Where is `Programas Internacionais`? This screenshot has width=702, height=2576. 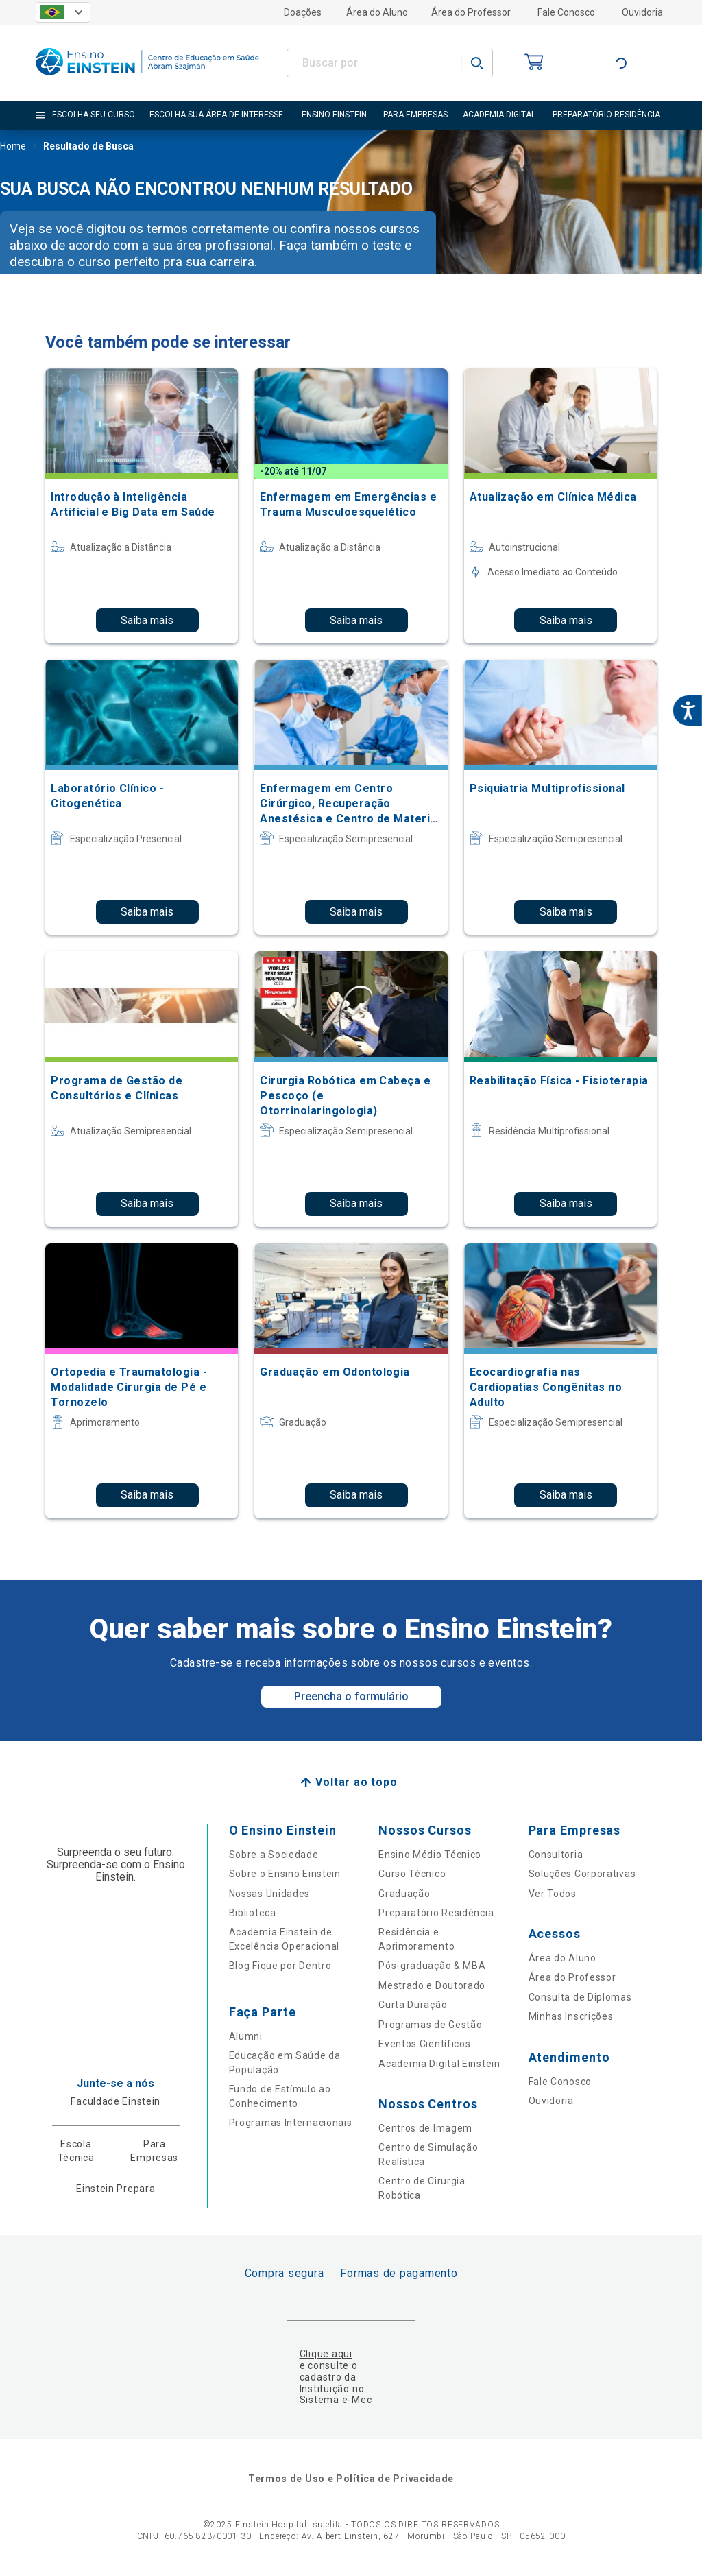
Programas Internacionais is located at coordinates (290, 2122).